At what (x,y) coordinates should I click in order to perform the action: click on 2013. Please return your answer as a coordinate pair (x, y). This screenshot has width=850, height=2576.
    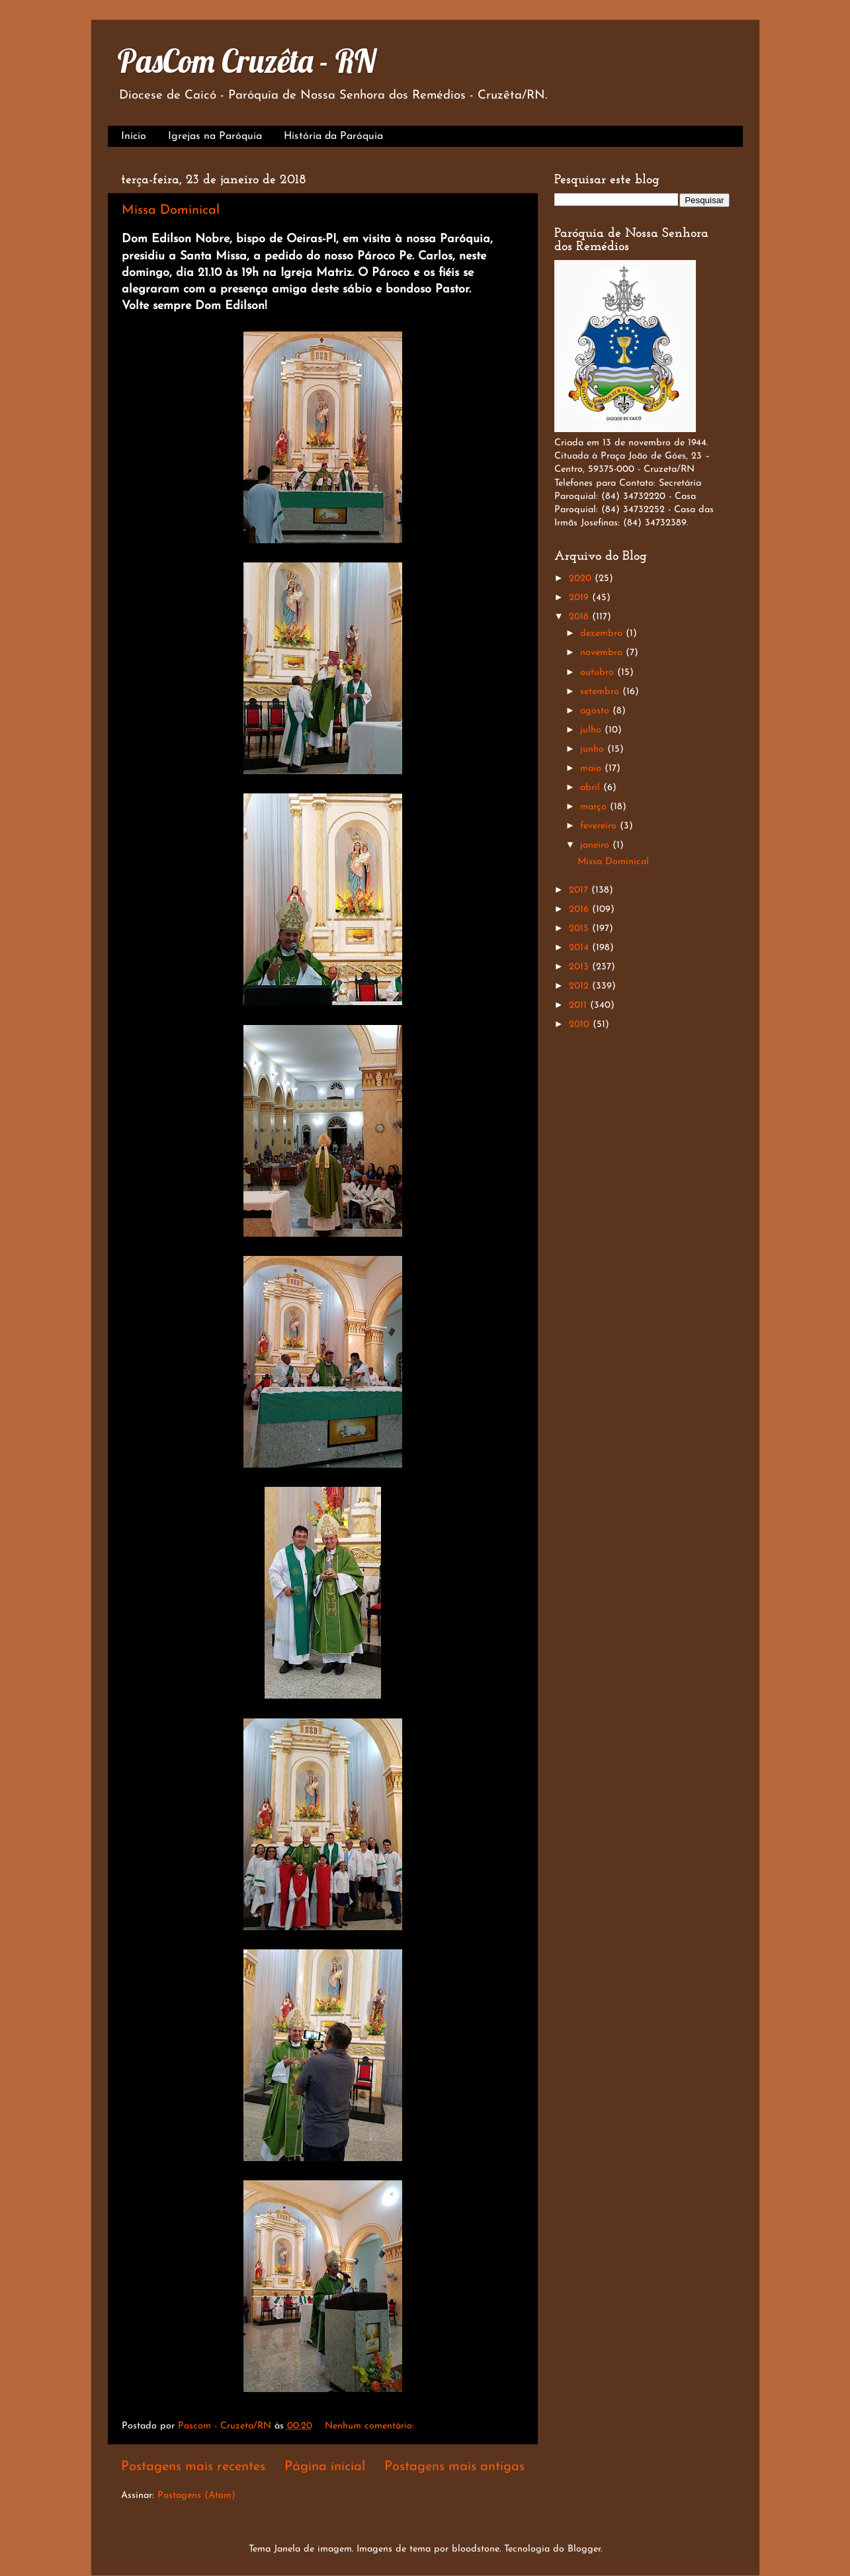
    Looking at the image, I should click on (580, 967).